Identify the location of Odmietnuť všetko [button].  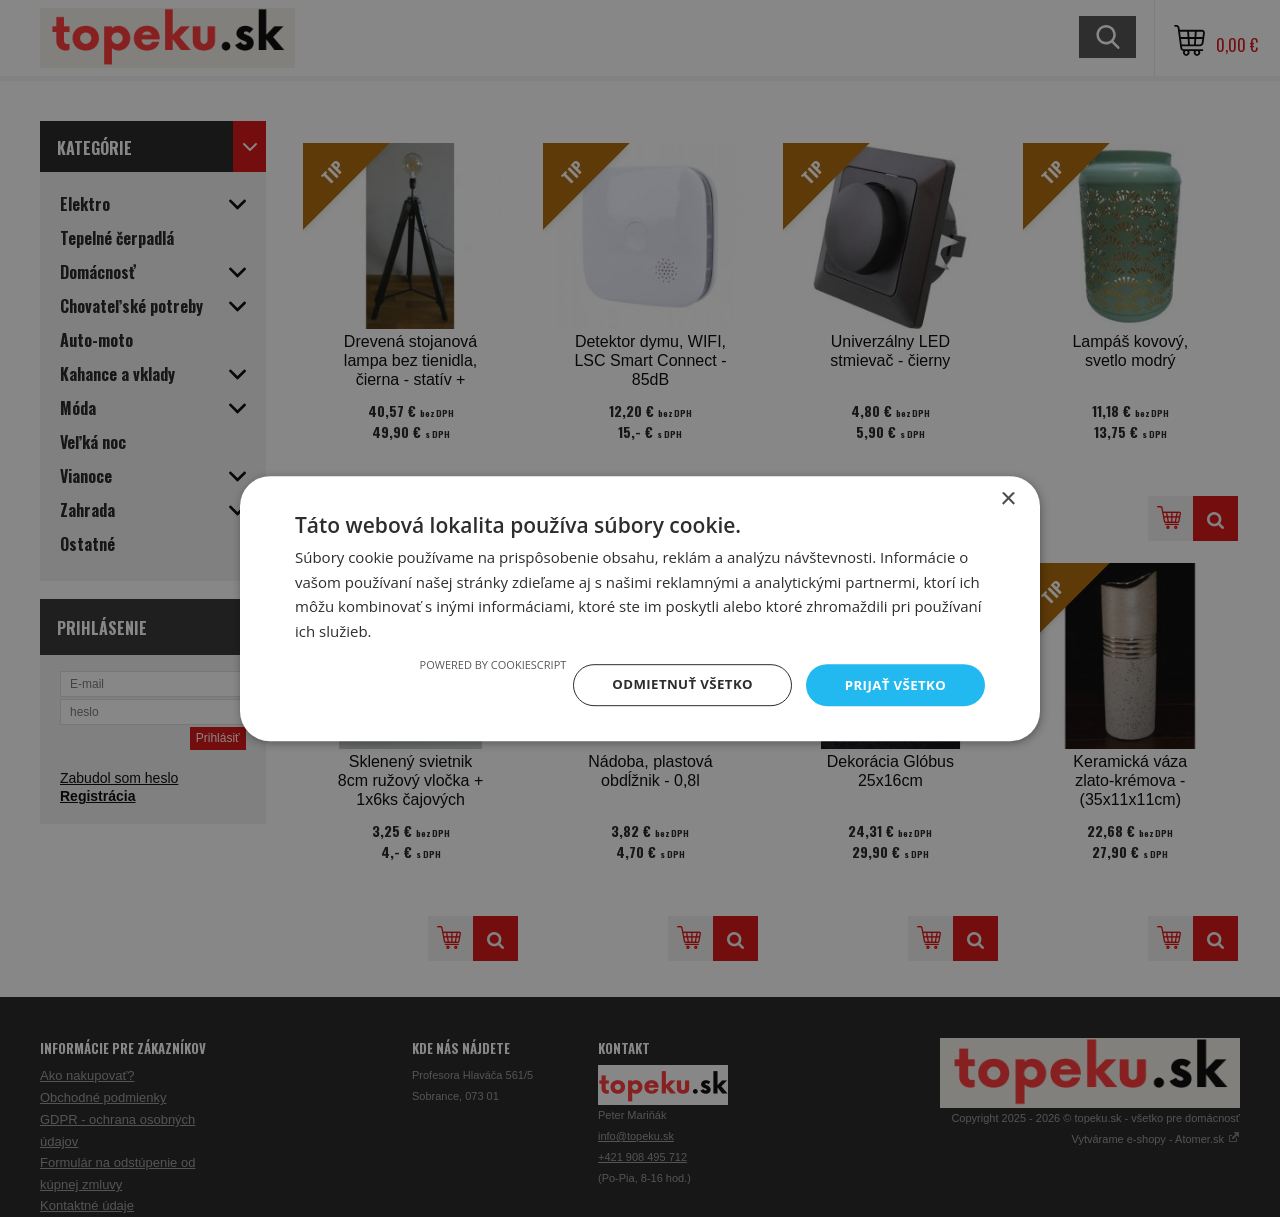
(674, 684).